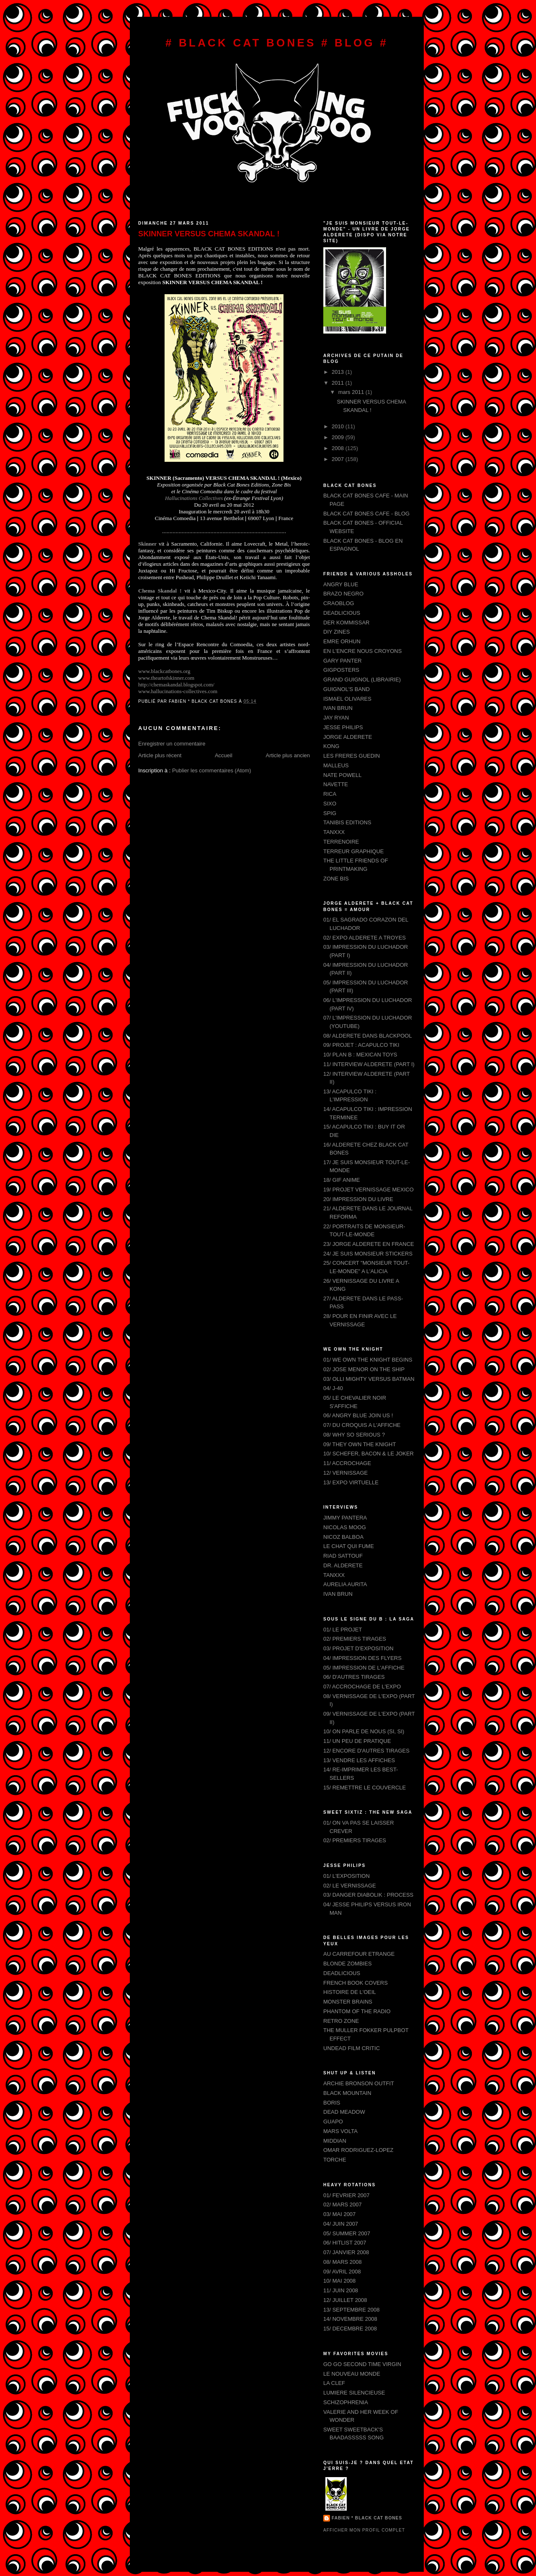 This screenshot has width=536, height=2576. What do you see at coordinates (367, 1036) in the screenshot?
I see `08/ ALDERETE DANS BLACKPOOL` at bounding box center [367, 1036].